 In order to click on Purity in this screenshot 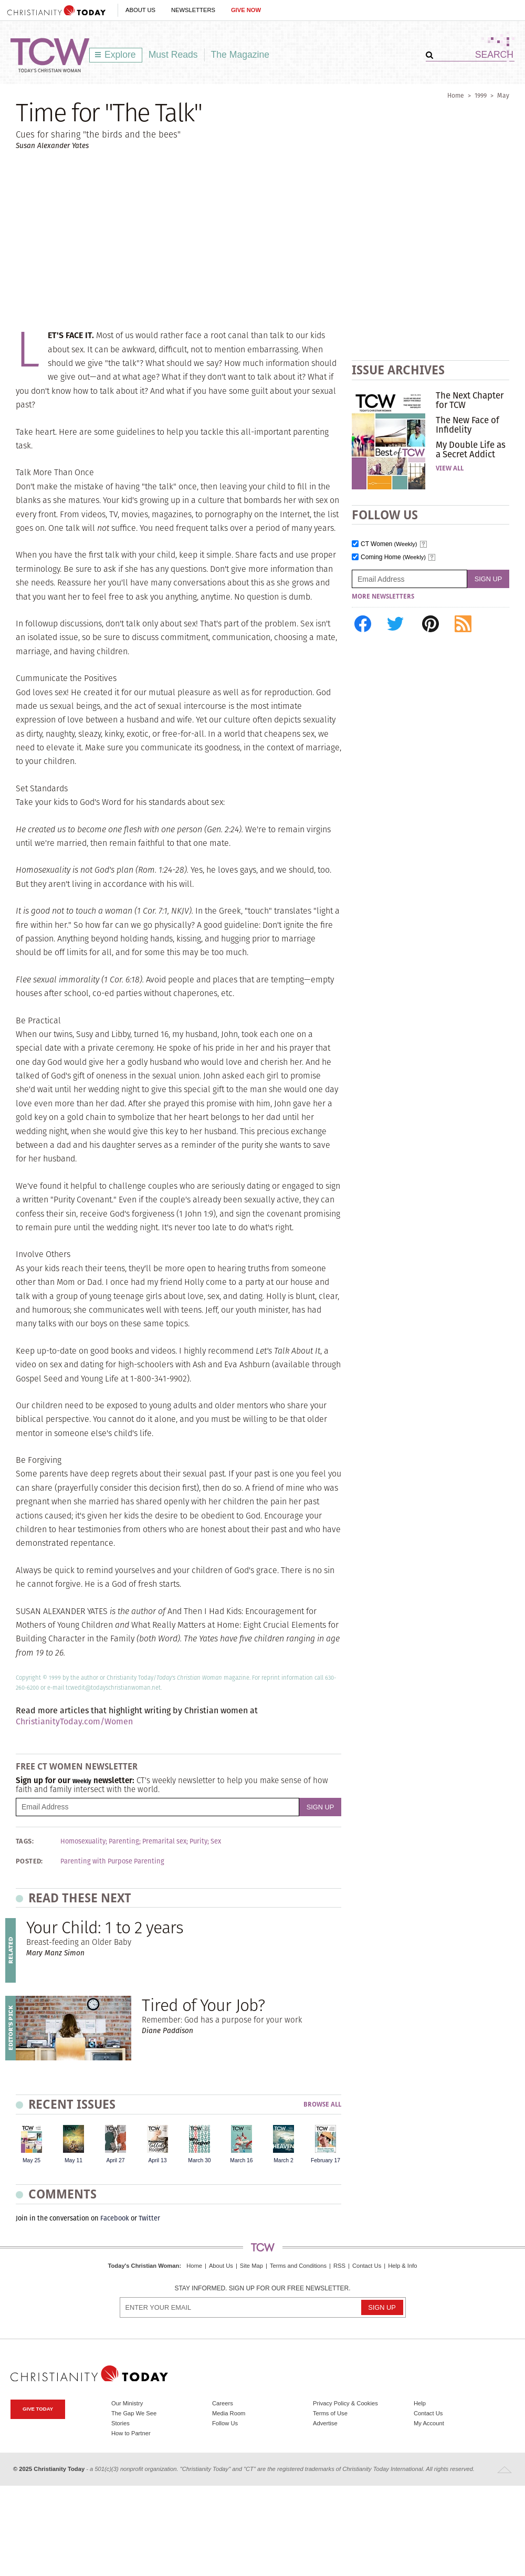, I will do `click(198, 1841)`.